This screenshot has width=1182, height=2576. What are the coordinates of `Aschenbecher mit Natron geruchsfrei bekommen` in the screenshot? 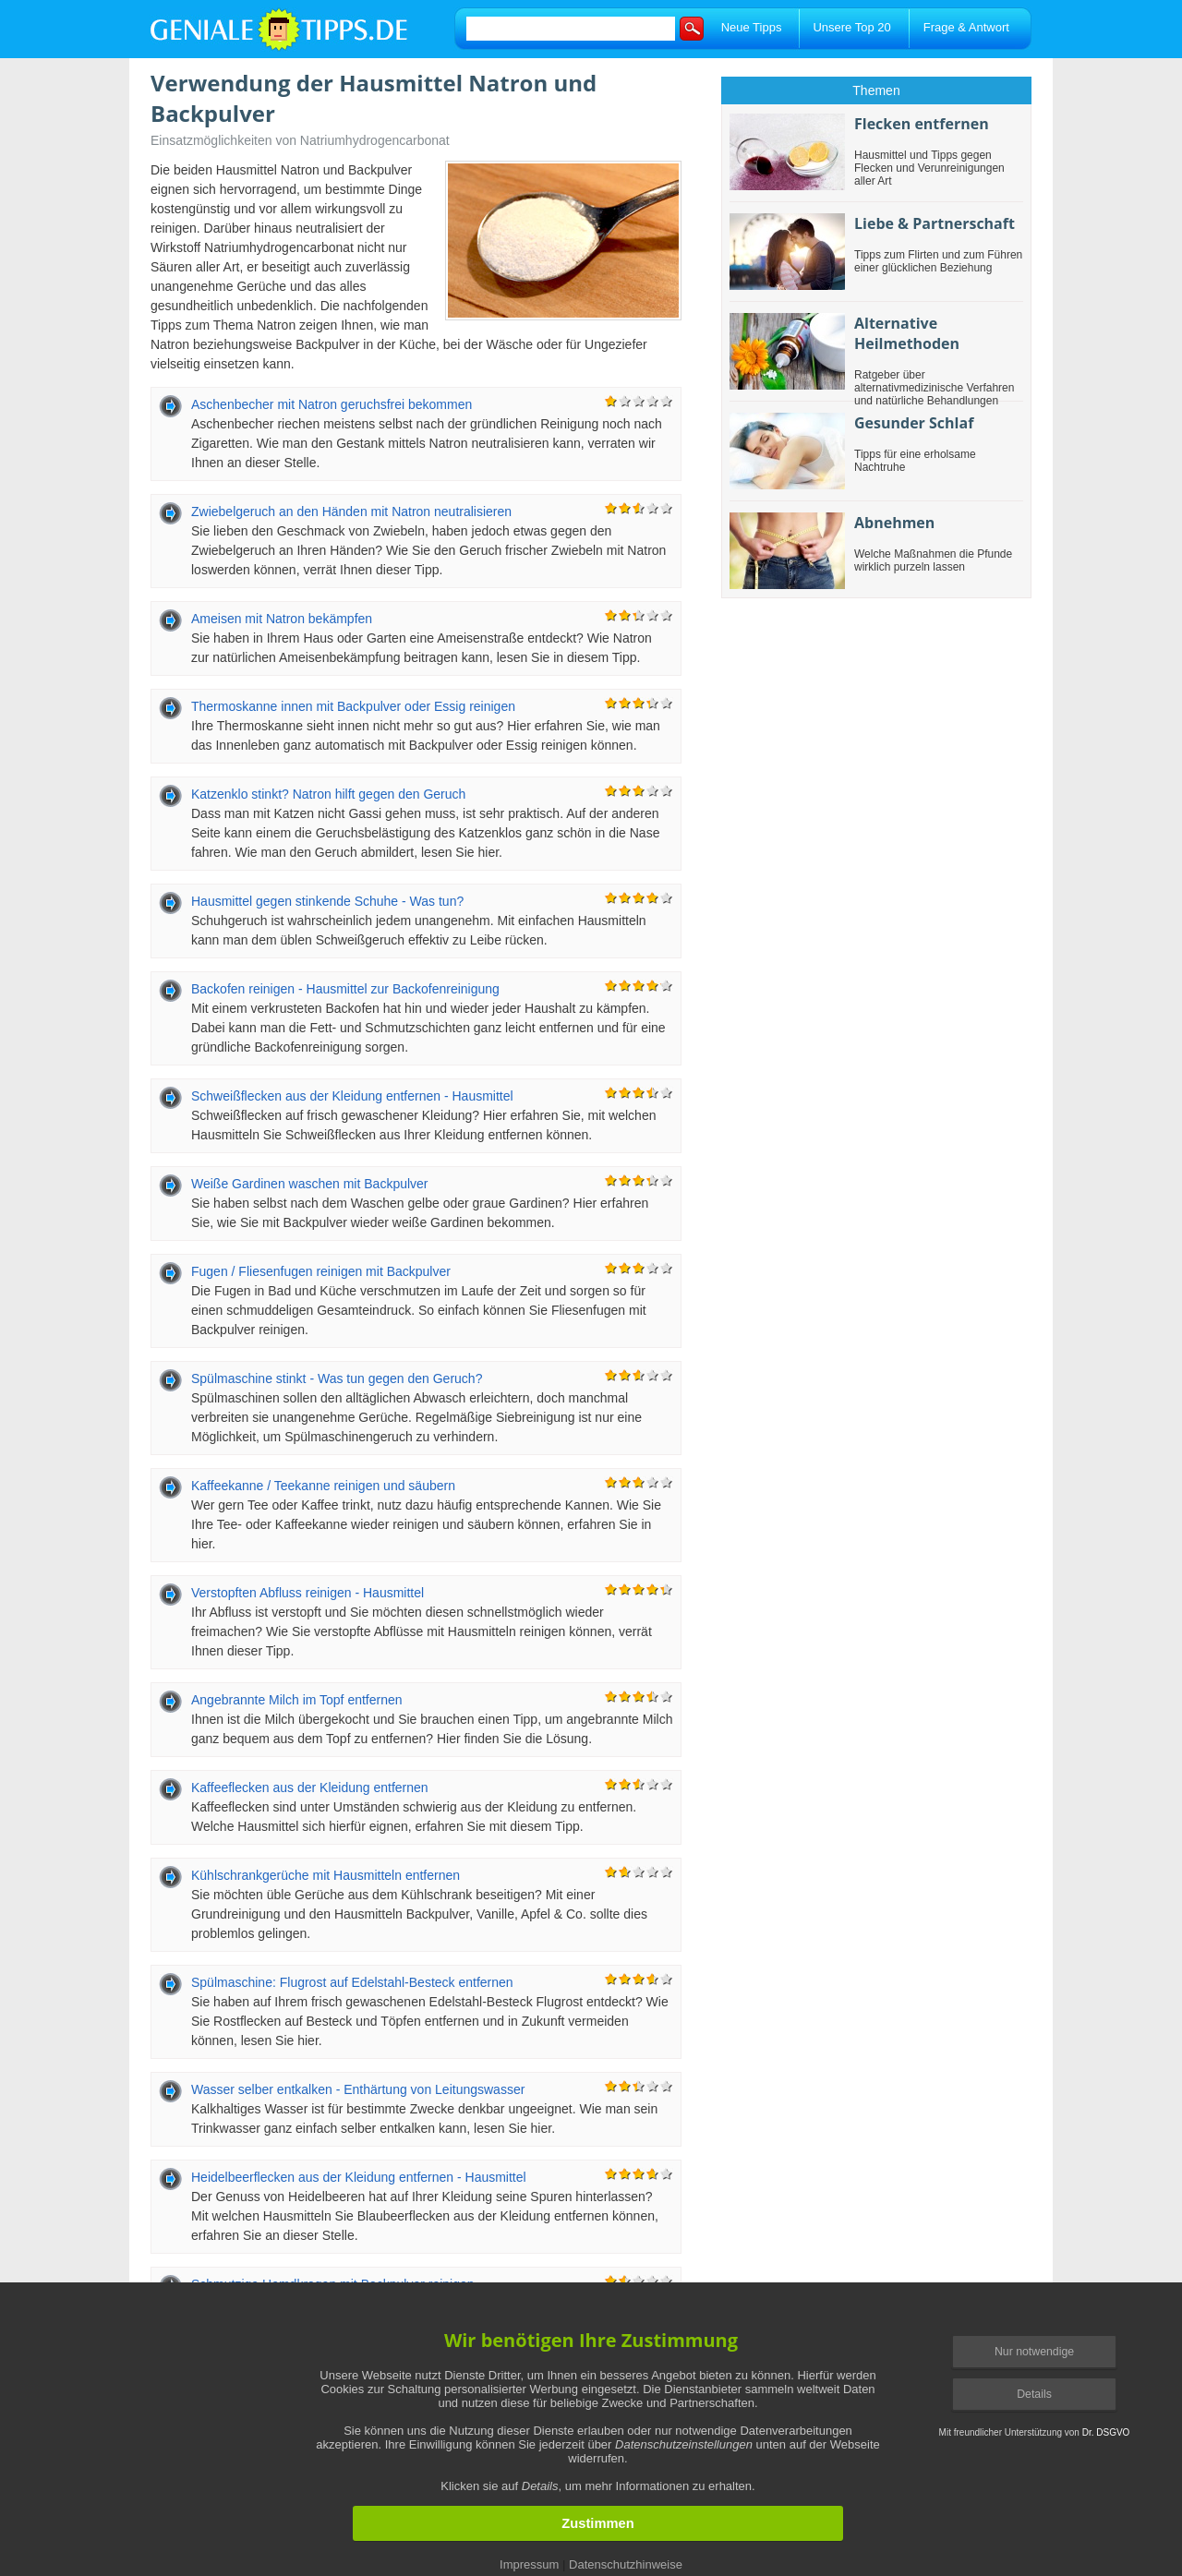 It's located at (331, 404).